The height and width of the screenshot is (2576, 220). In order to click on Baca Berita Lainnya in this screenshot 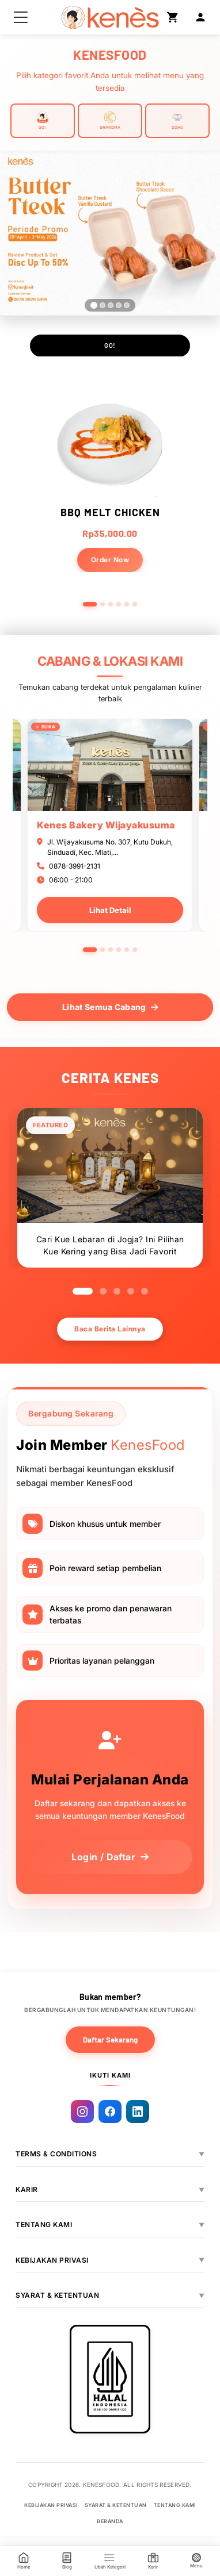, I will do `click(110, 1329)`.